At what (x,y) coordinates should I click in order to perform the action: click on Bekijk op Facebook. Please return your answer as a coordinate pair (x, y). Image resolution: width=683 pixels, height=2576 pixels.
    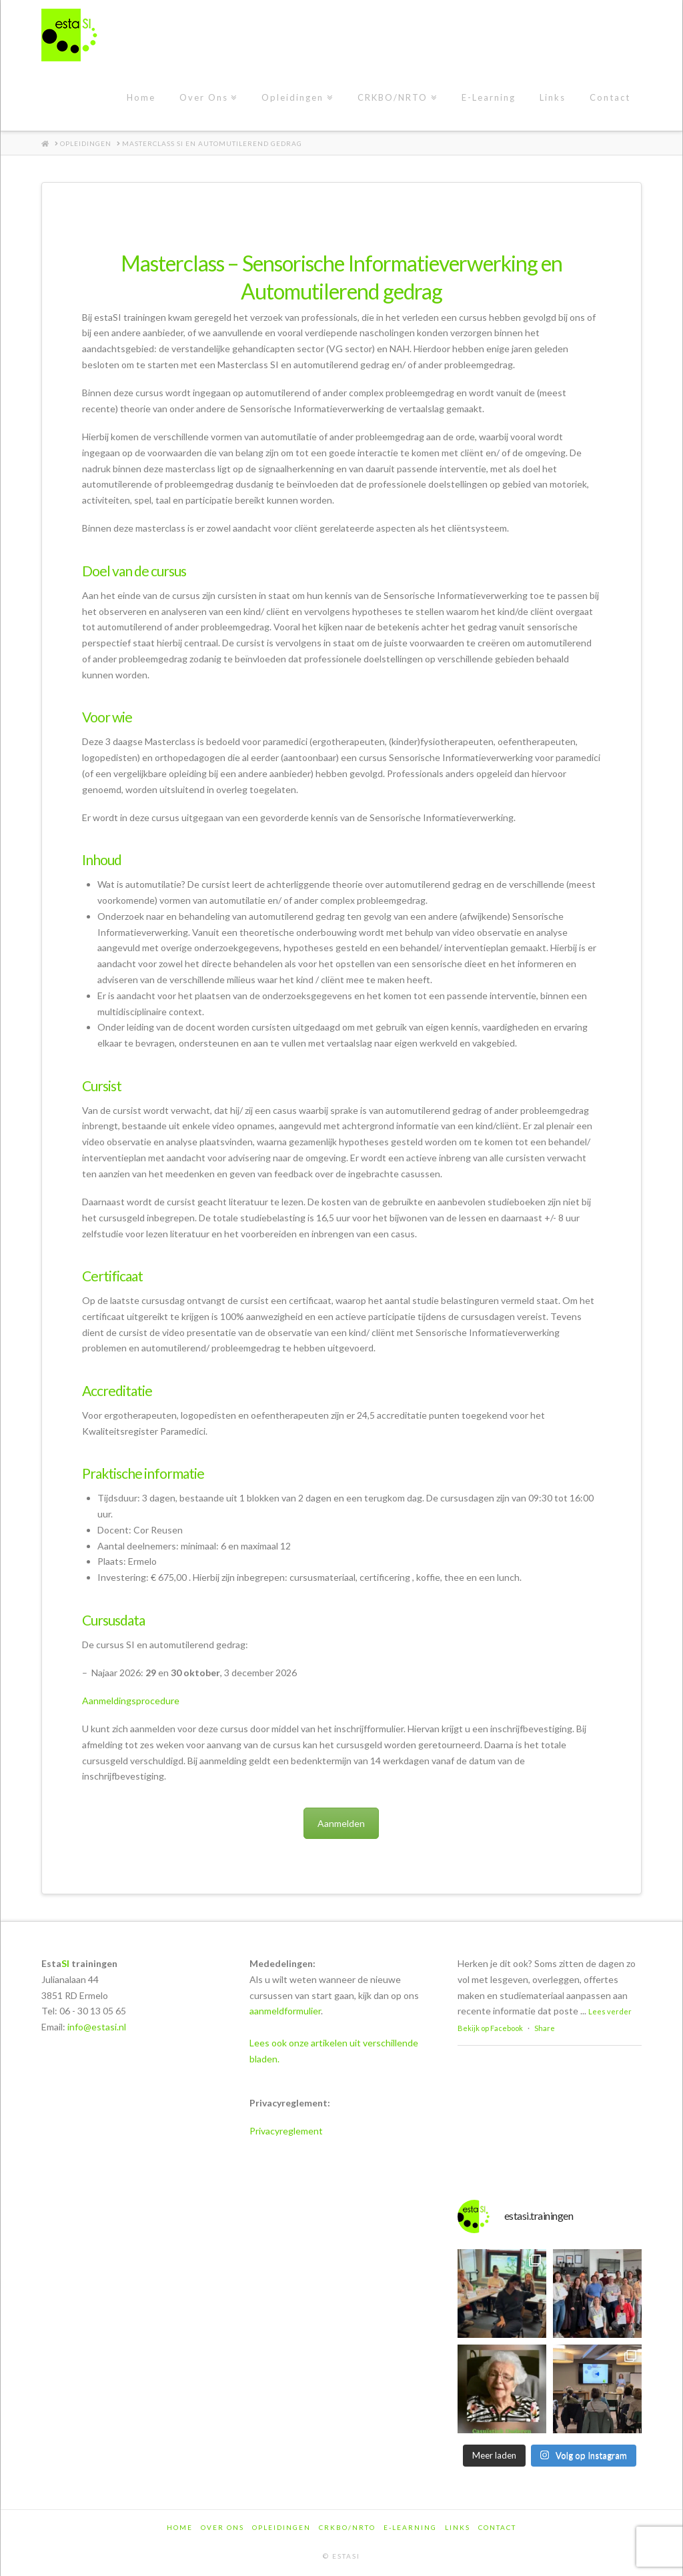
    Looking at the image, I should click on (490, 2028).